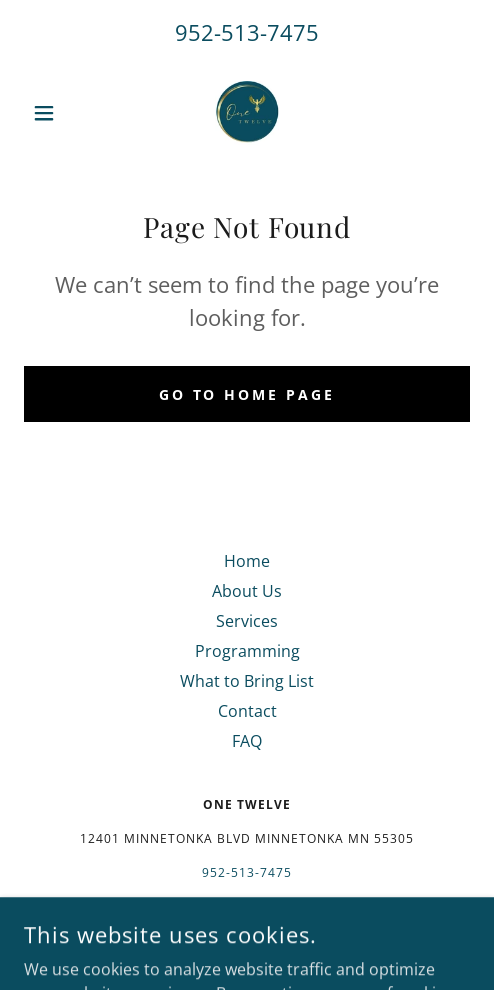  What do you see at coordinates (247, 621) in the screenshot?
I see `Services [link]` at bounding box center [247, 621].